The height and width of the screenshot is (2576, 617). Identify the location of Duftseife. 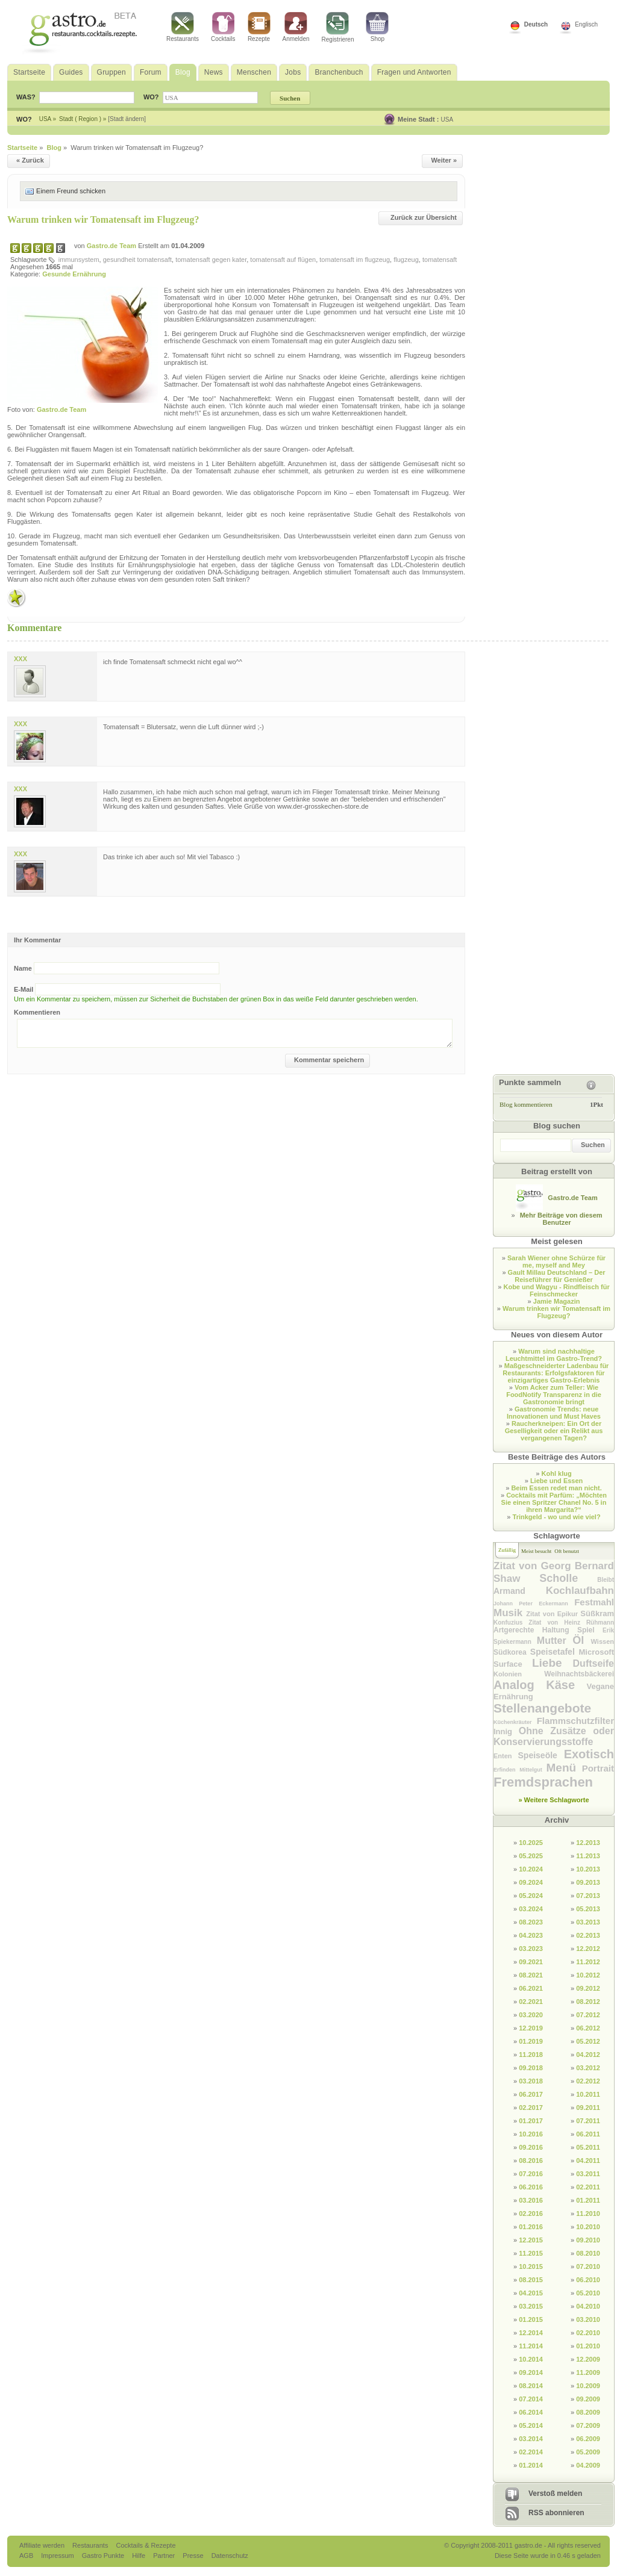
(593, 1663).